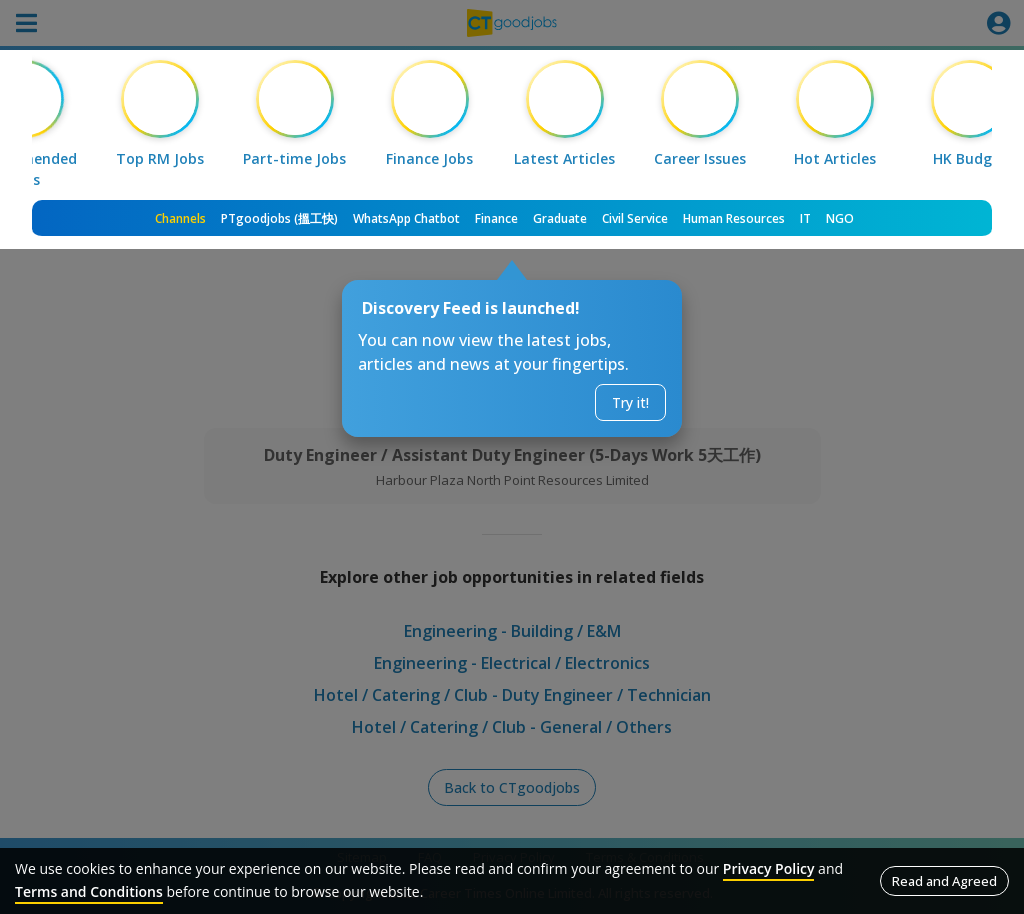 This screenshot has height=914, width=1024. What do you see at coordinates (734, 218) in the screenshot?
I see `Human Resources` at bounding box center [734, 218].